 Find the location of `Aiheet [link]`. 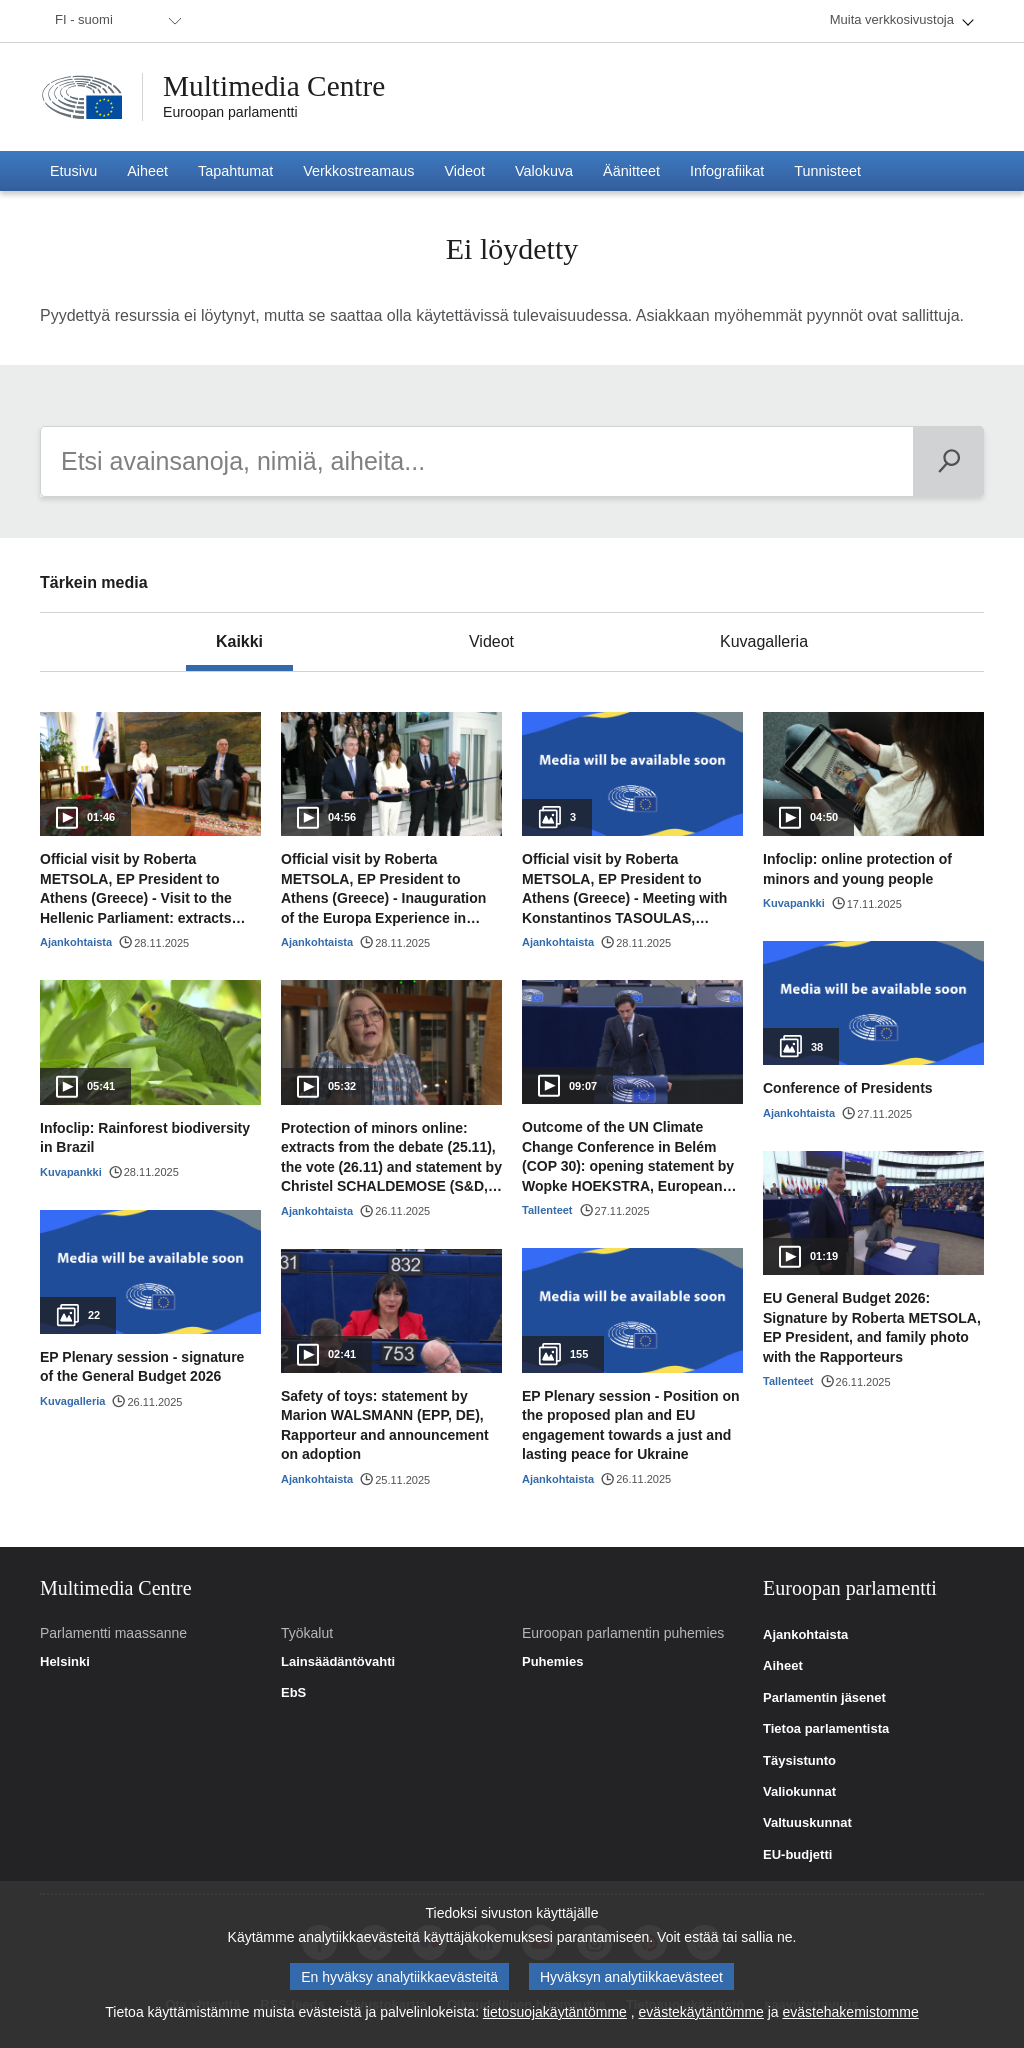

Aiheet [link] is located at coordinates (783, 1666).